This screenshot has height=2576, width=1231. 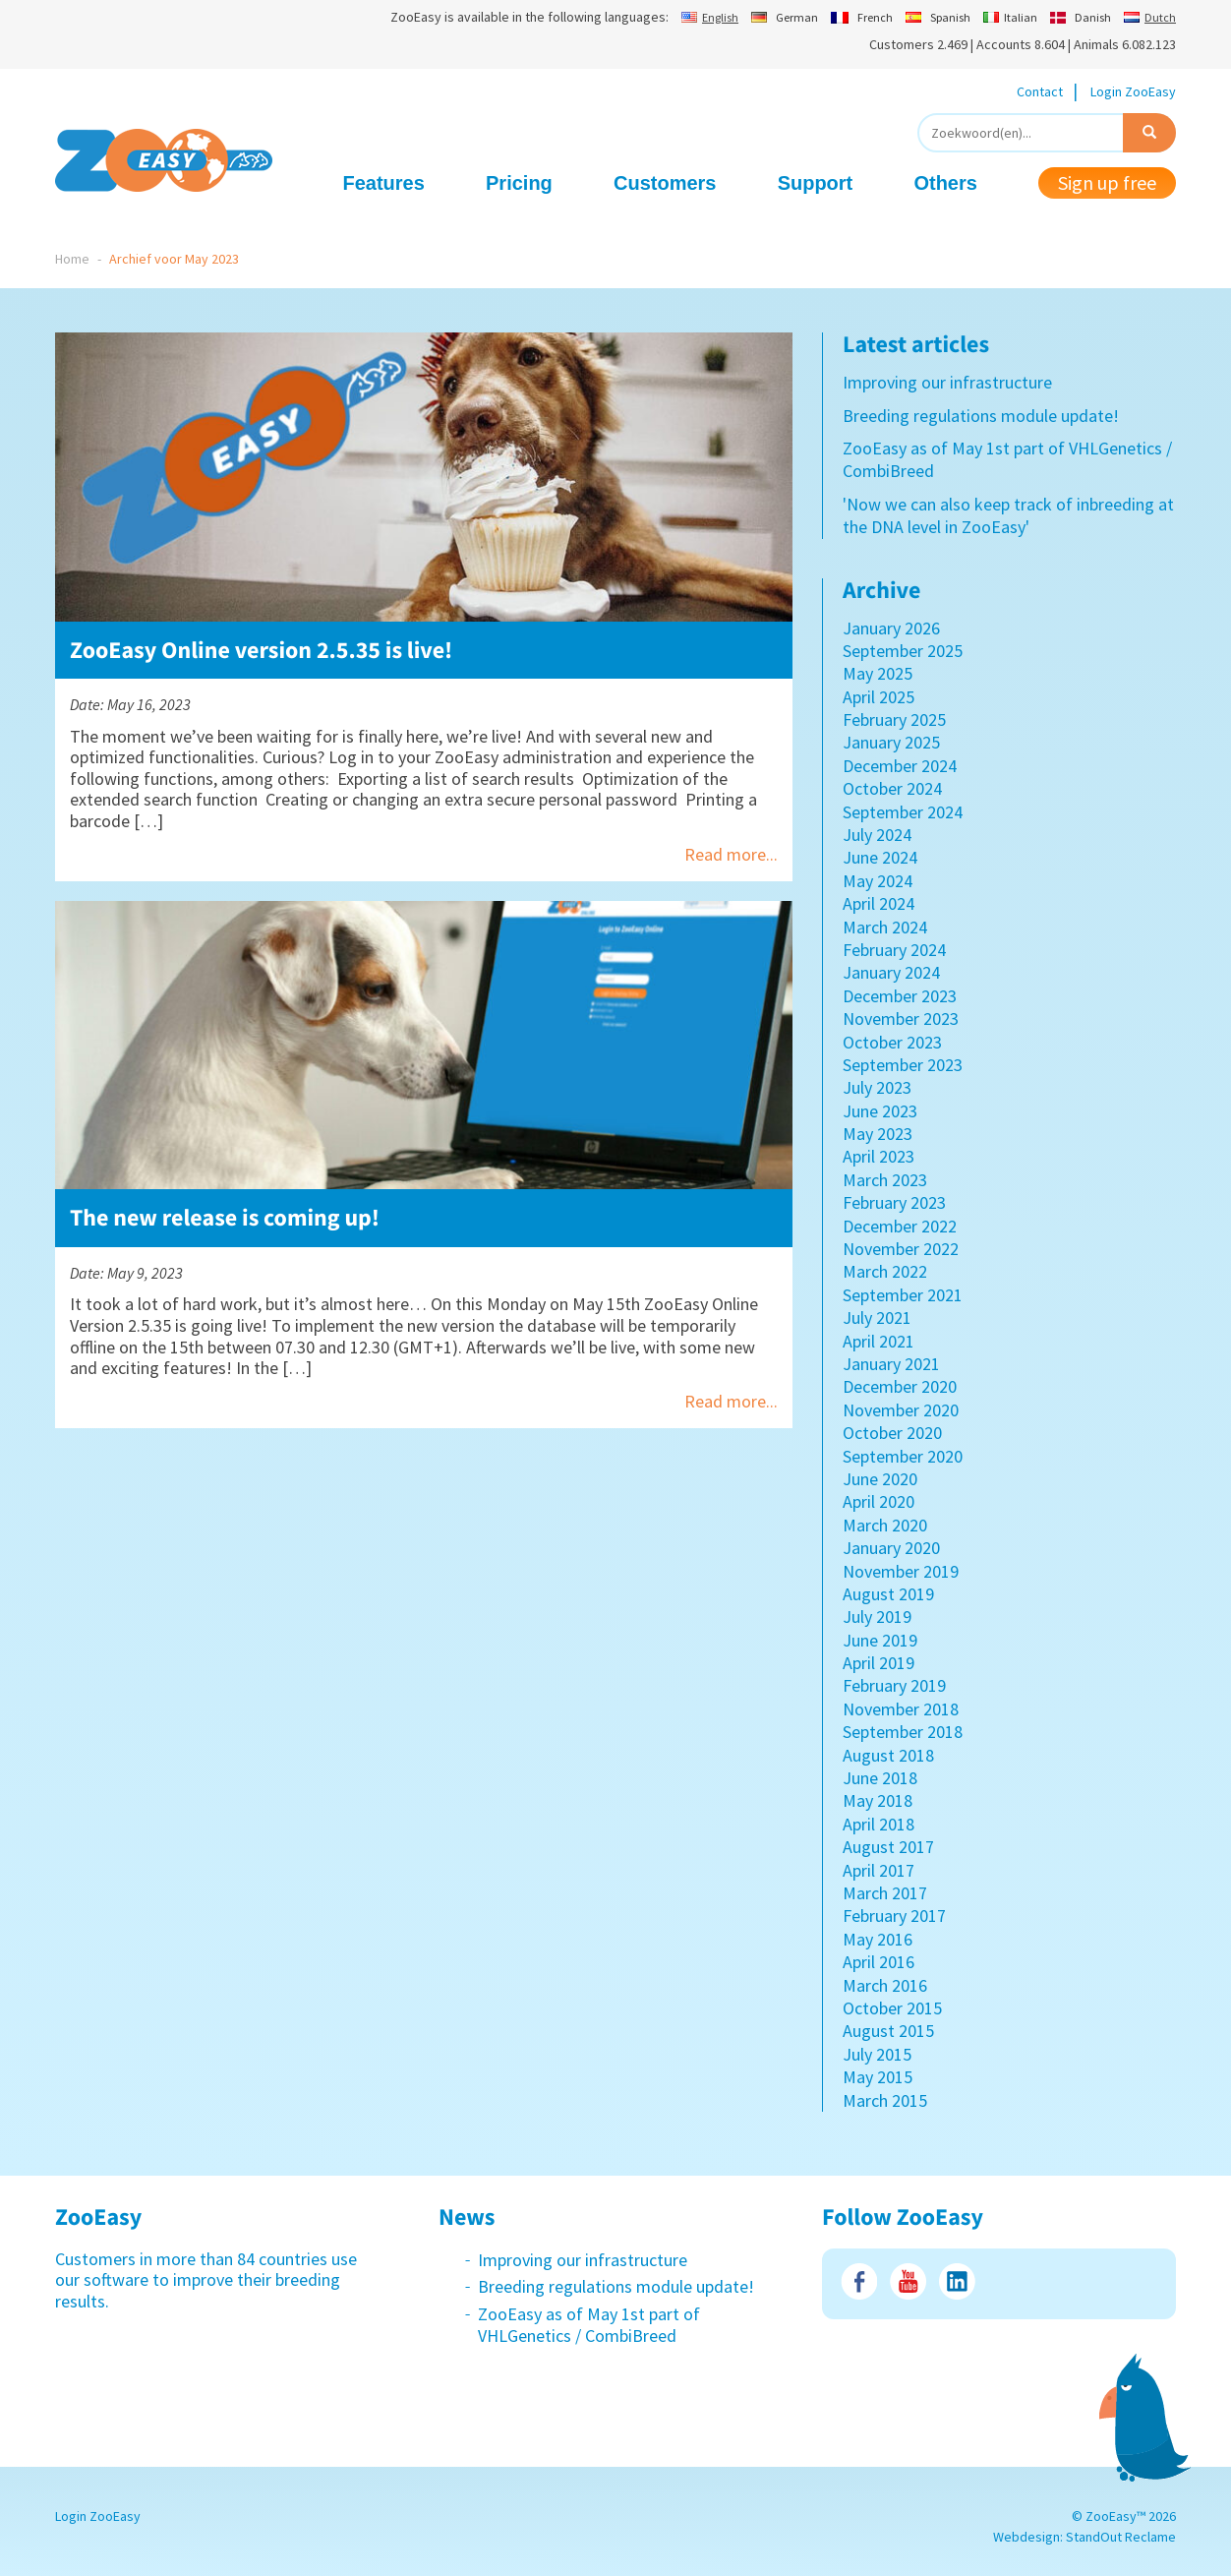 I want to click on February 2024, so click(x=894, y=949).